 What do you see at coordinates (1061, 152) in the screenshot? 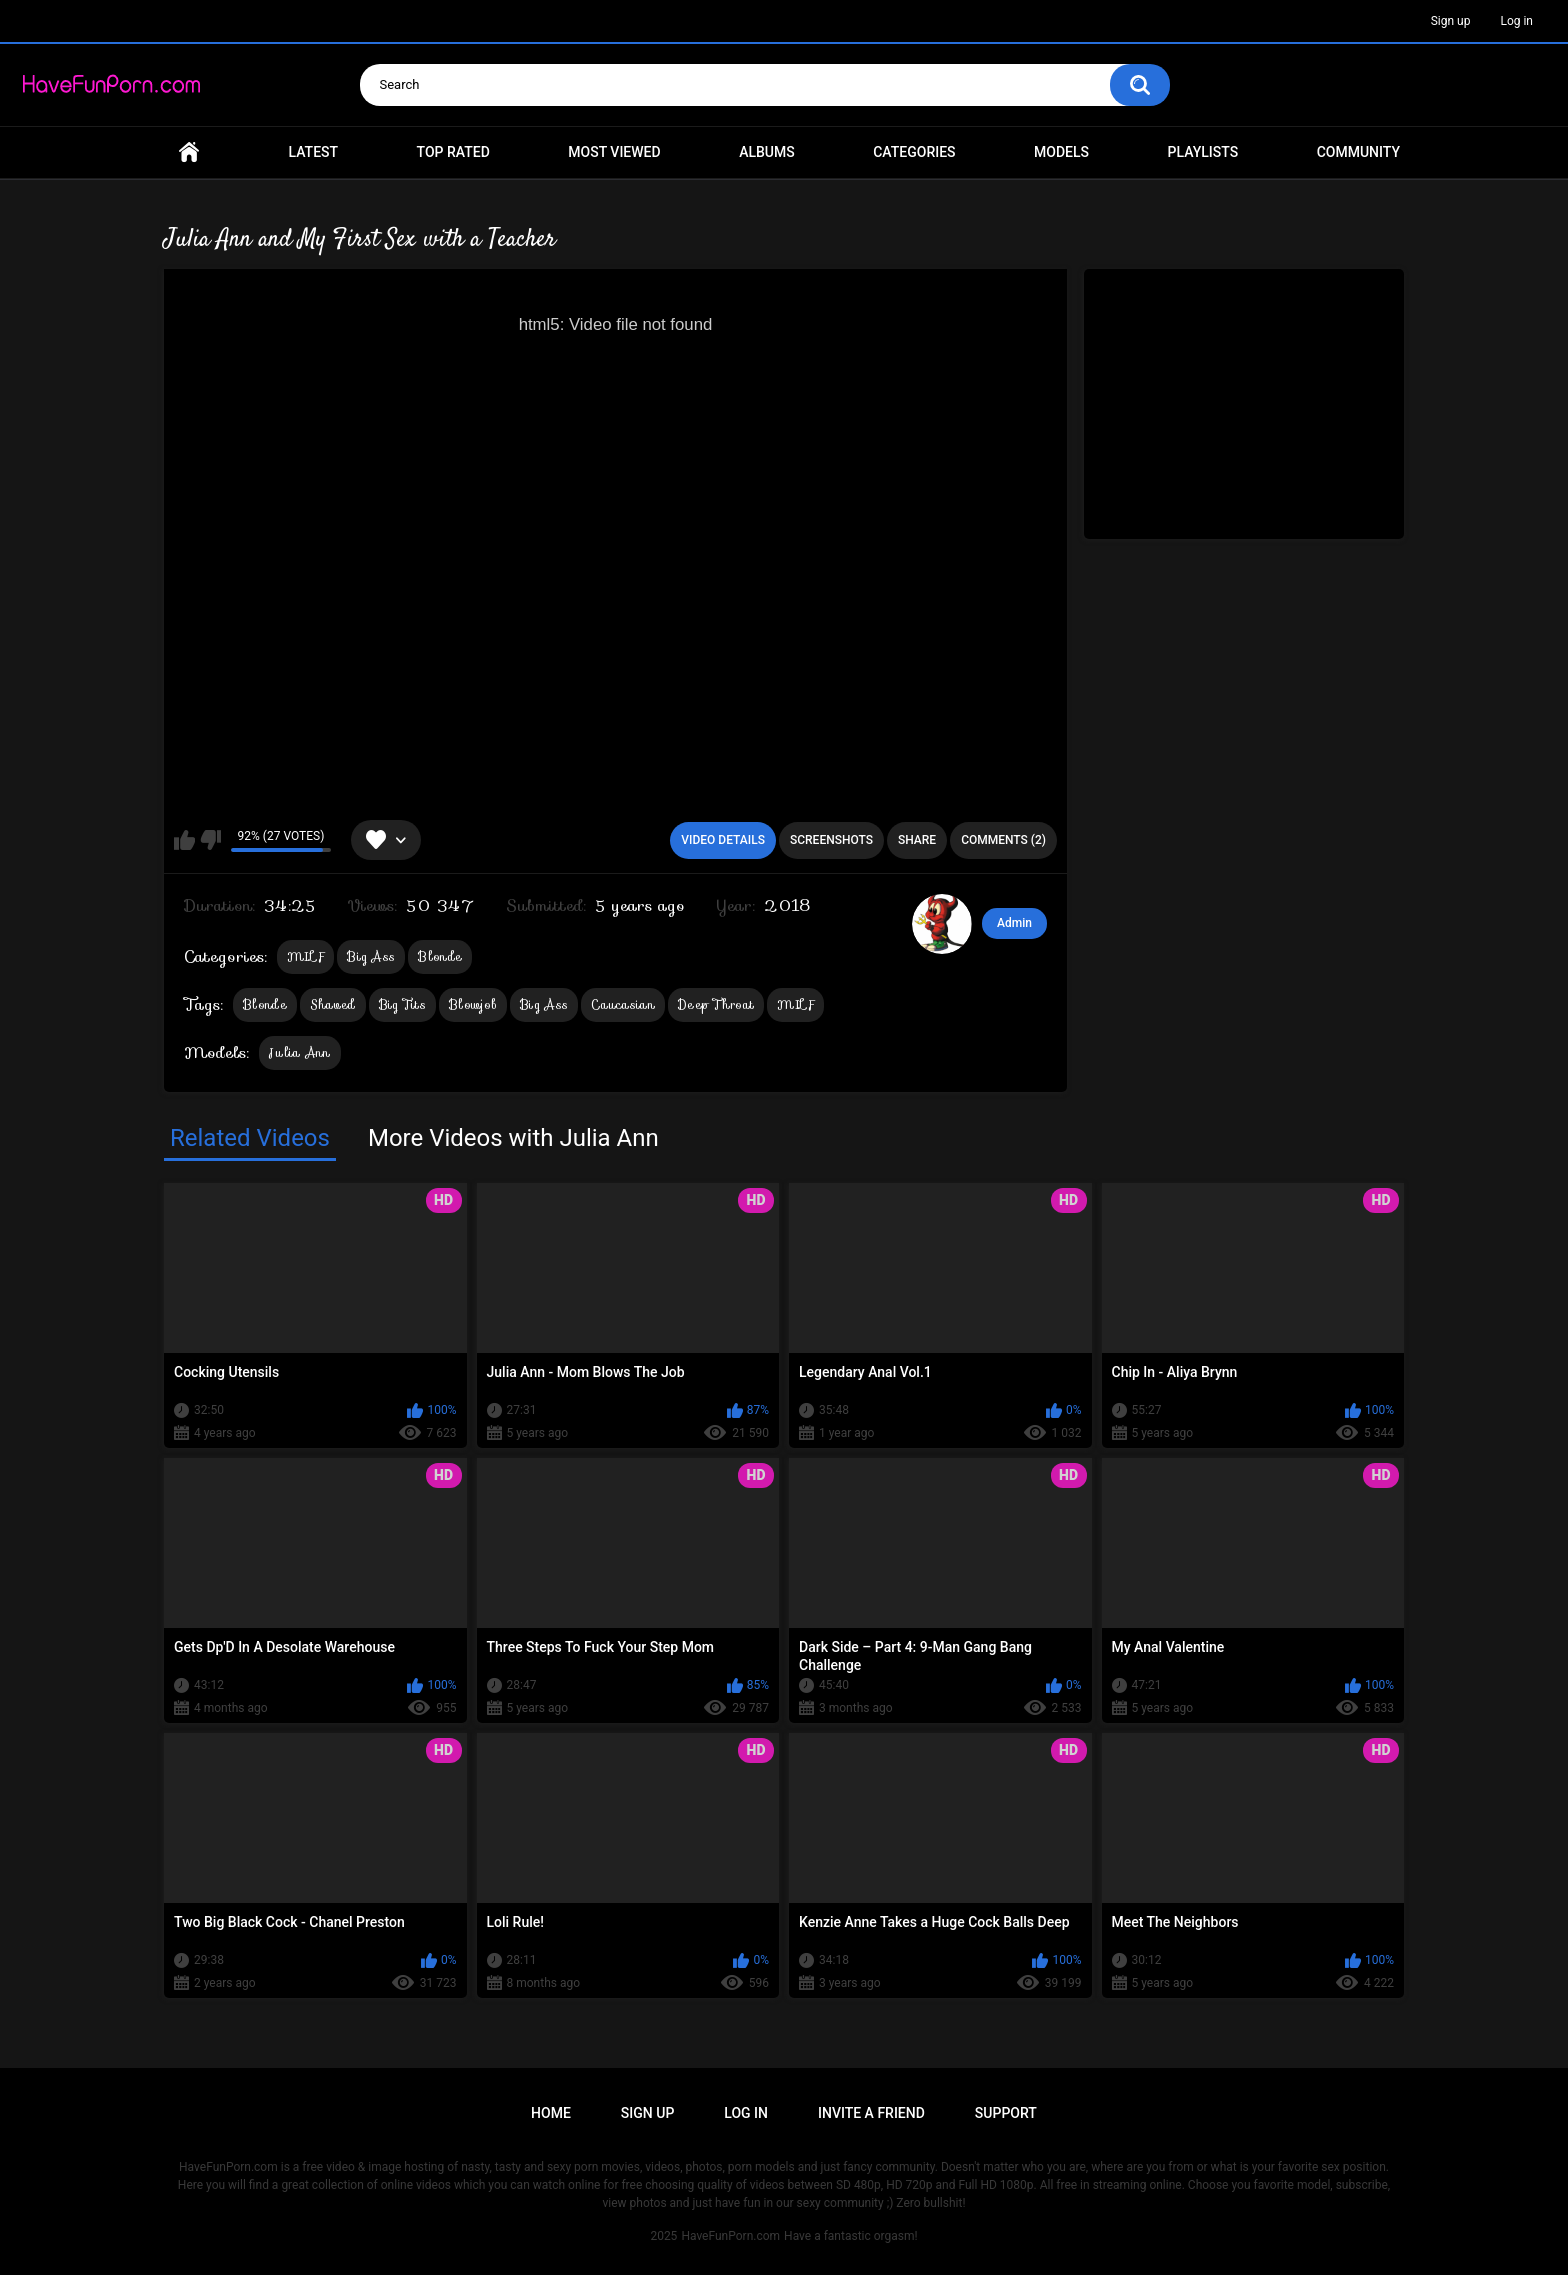
I see `Models` at bounding box center [1061, 152].